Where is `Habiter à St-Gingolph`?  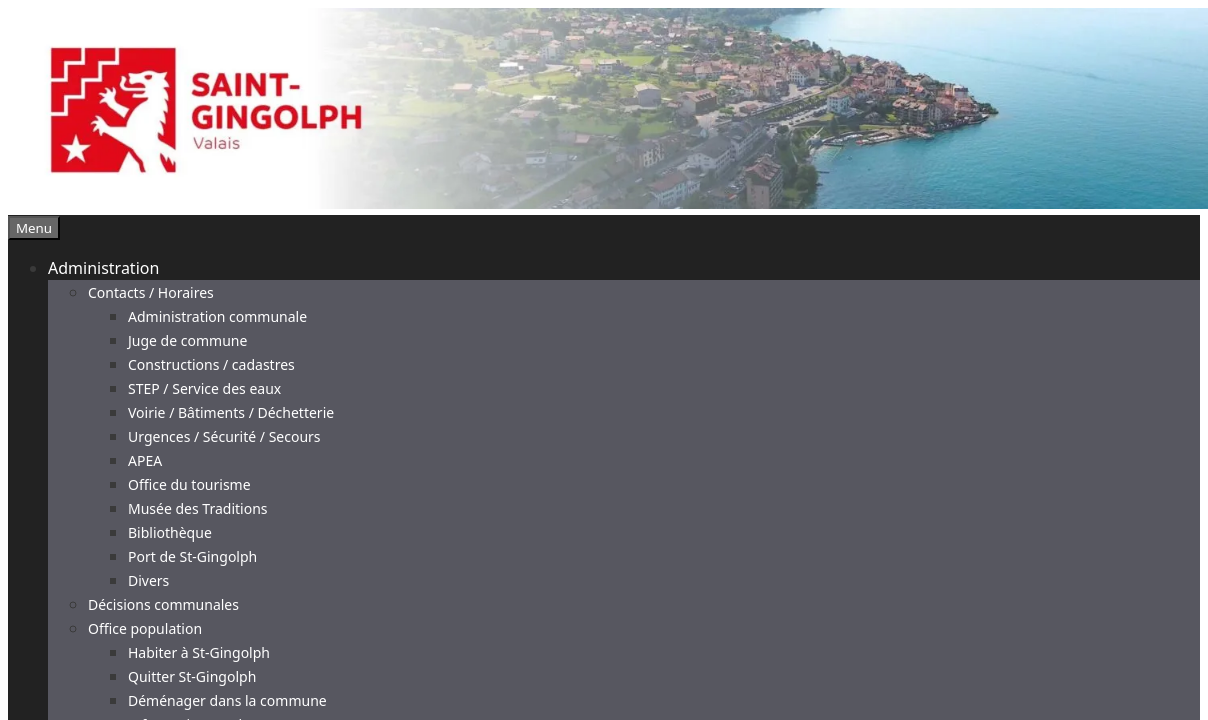
Habiter à St-Gingolph is located at coordinates (199, 652).